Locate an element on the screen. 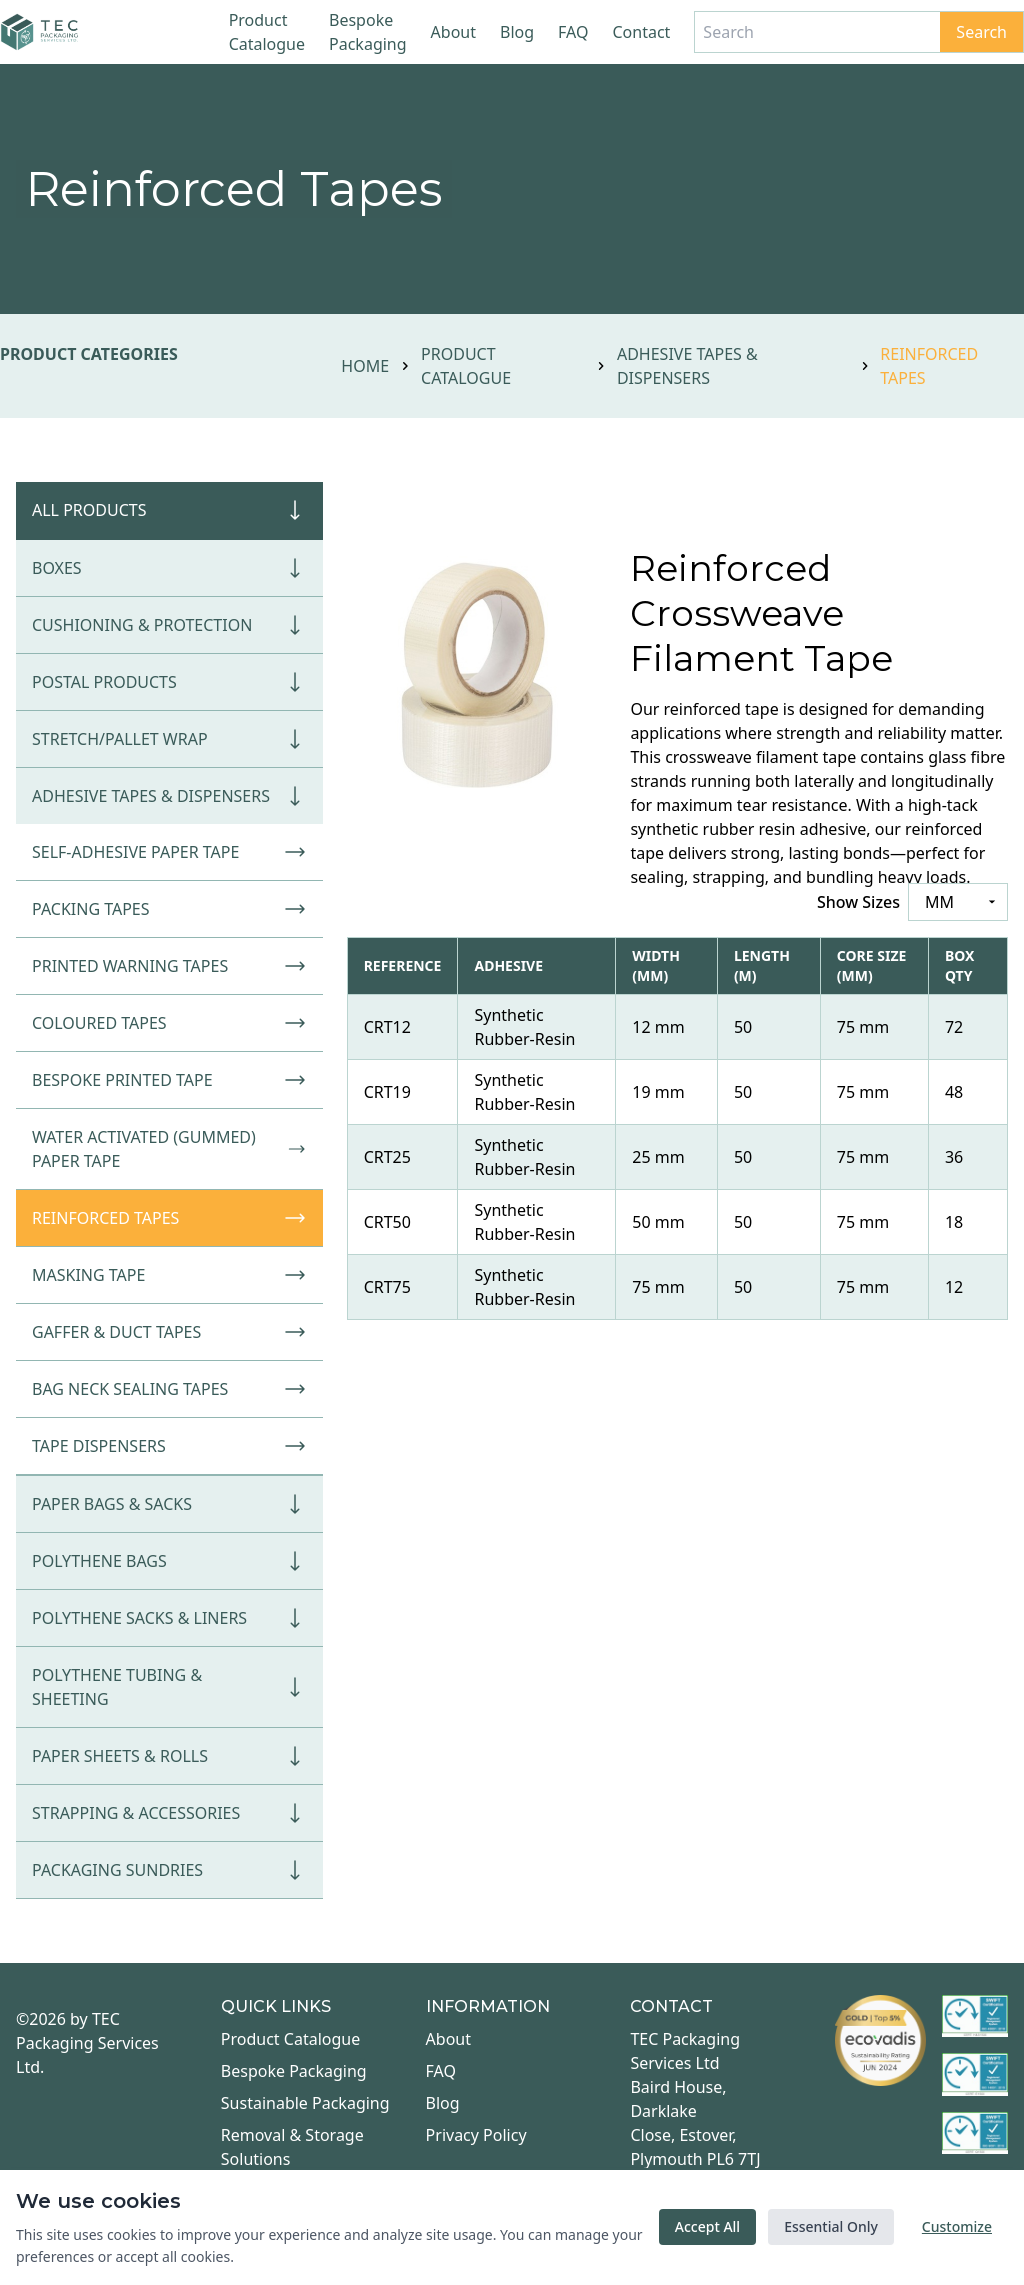 This screenshot has height=2285, width=1024. Polythene Bags is located at coordinates (169, 1561).